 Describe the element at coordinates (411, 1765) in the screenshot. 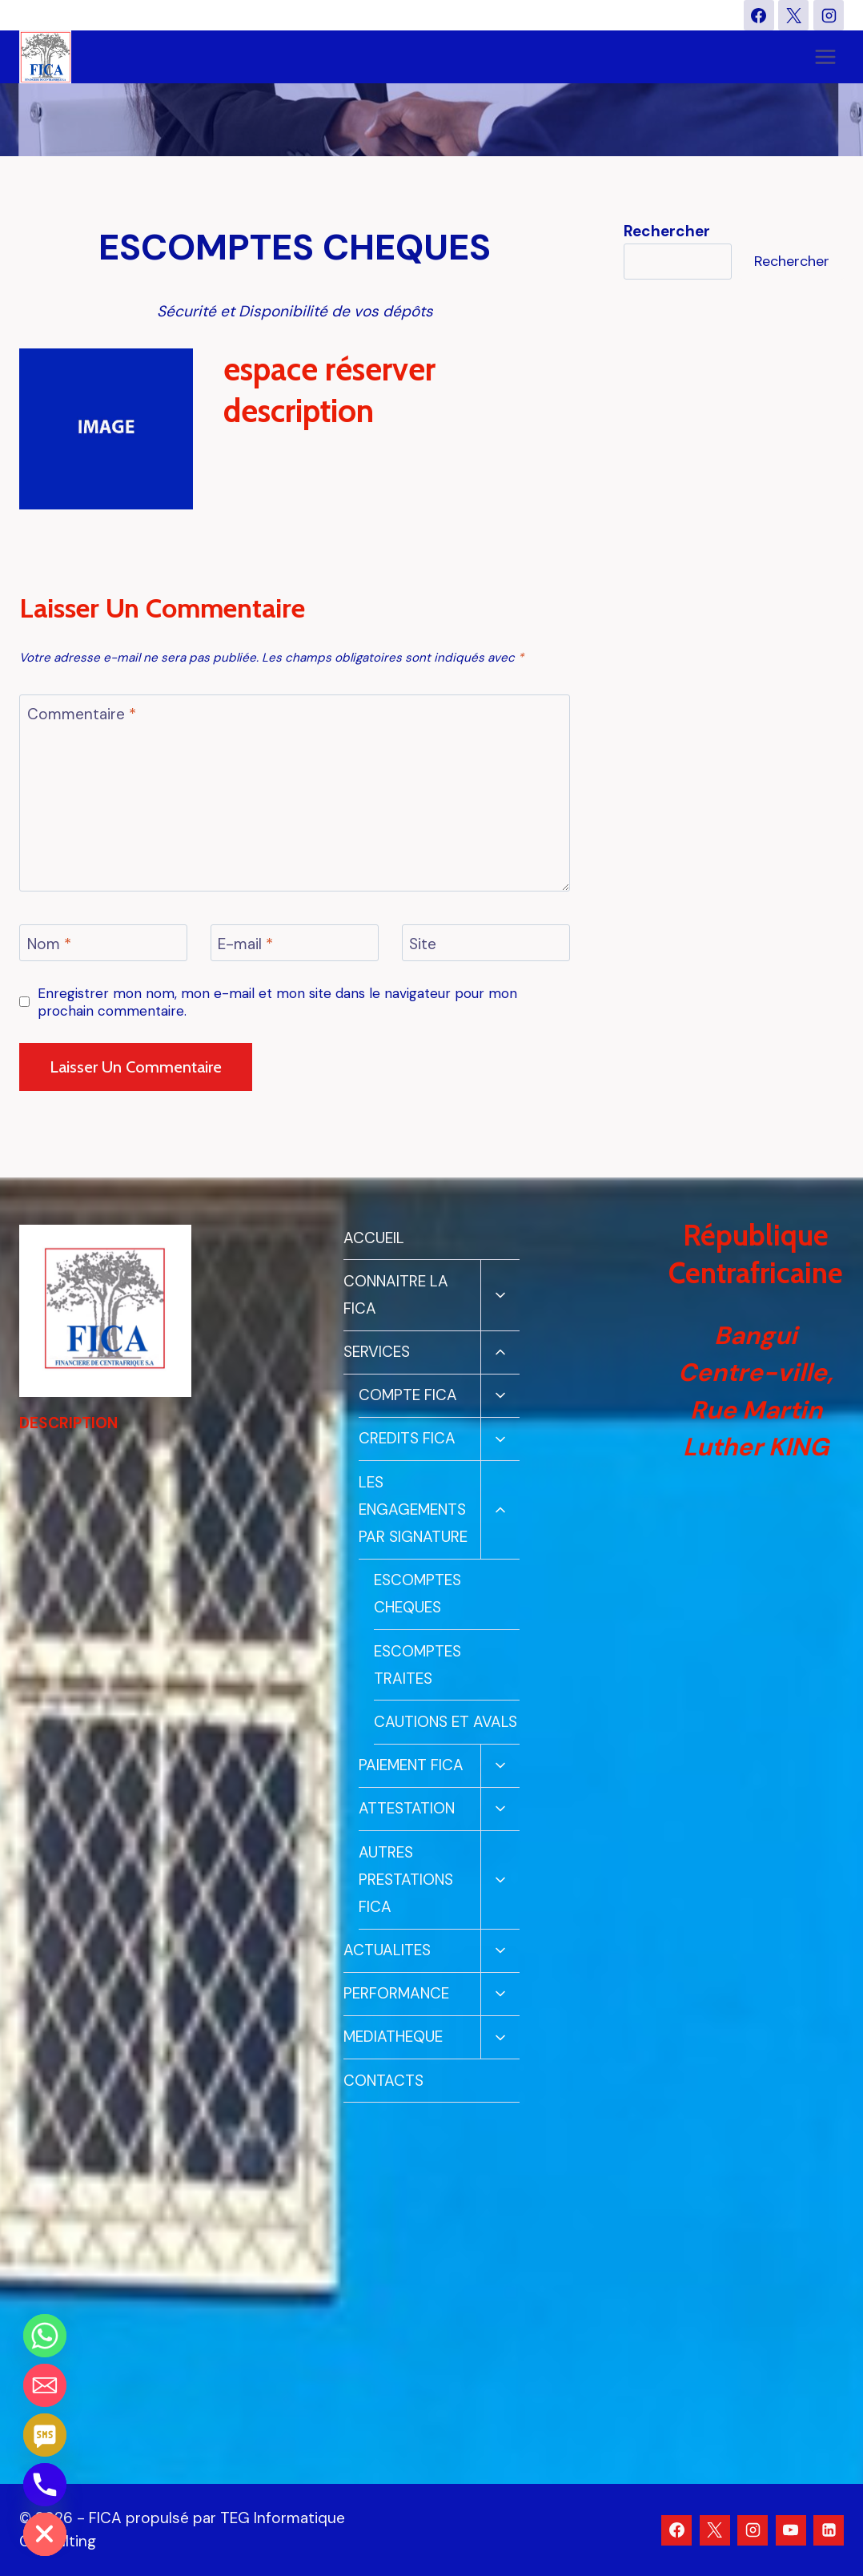

I see `PAIEMENT FICA` at that location.